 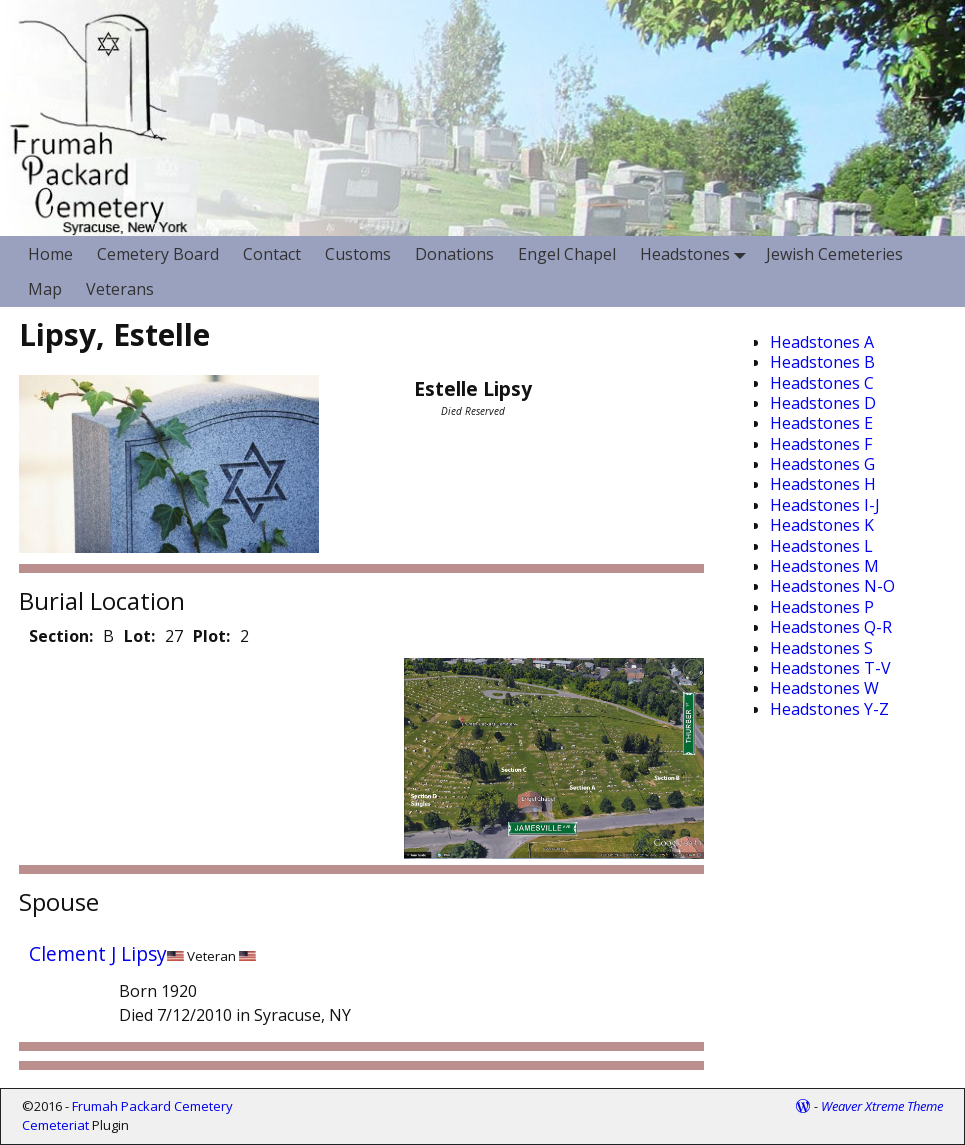 I want to click on Headstones D, so click(x=823, y=403).